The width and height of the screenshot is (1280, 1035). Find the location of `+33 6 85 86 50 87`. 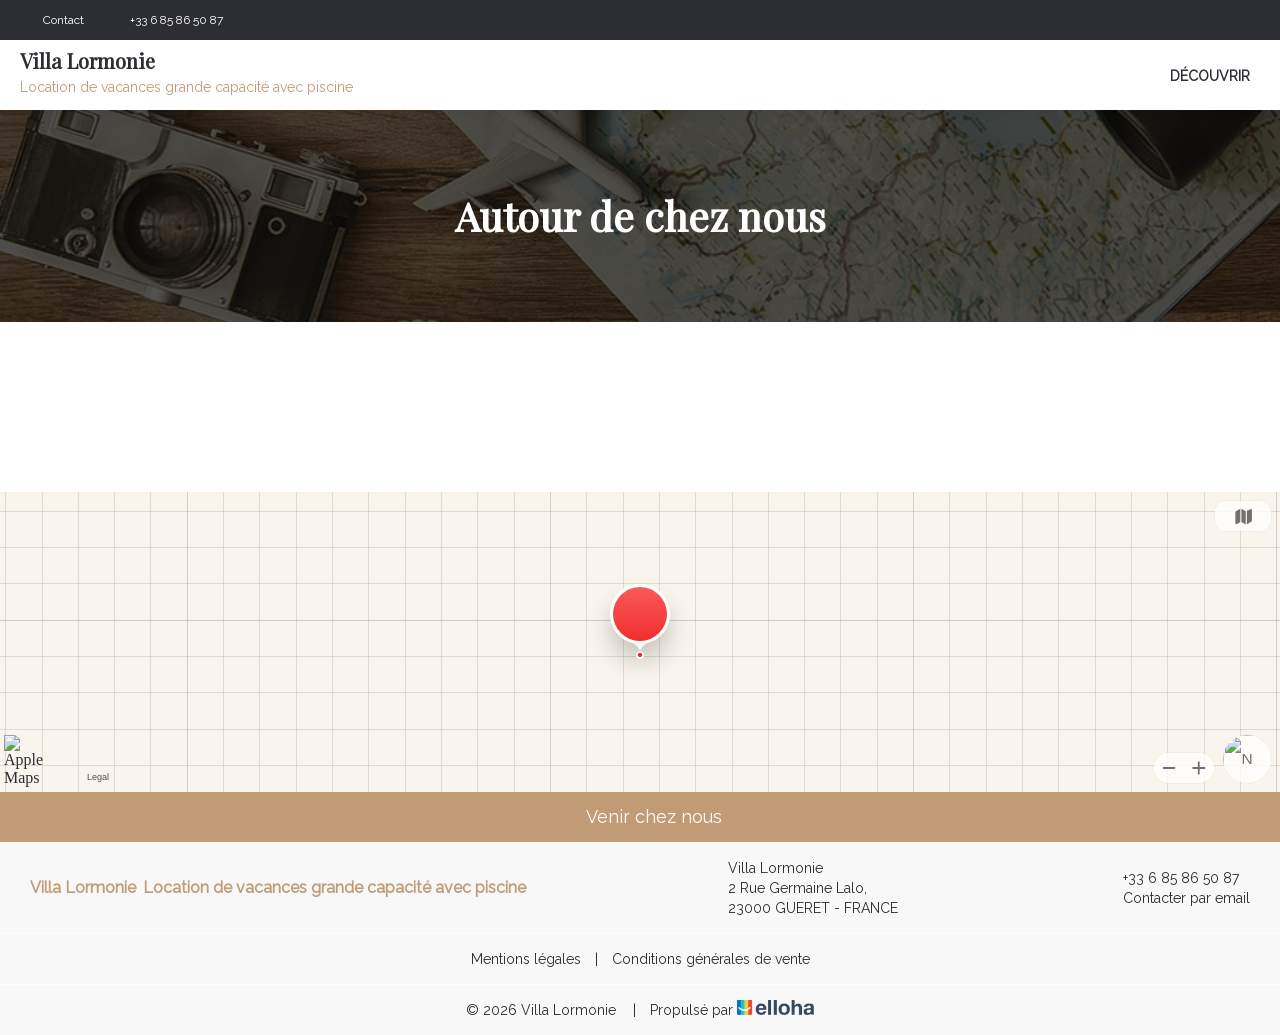

+33 6 85 86 50 87 is located at coordinates (1169, 878).